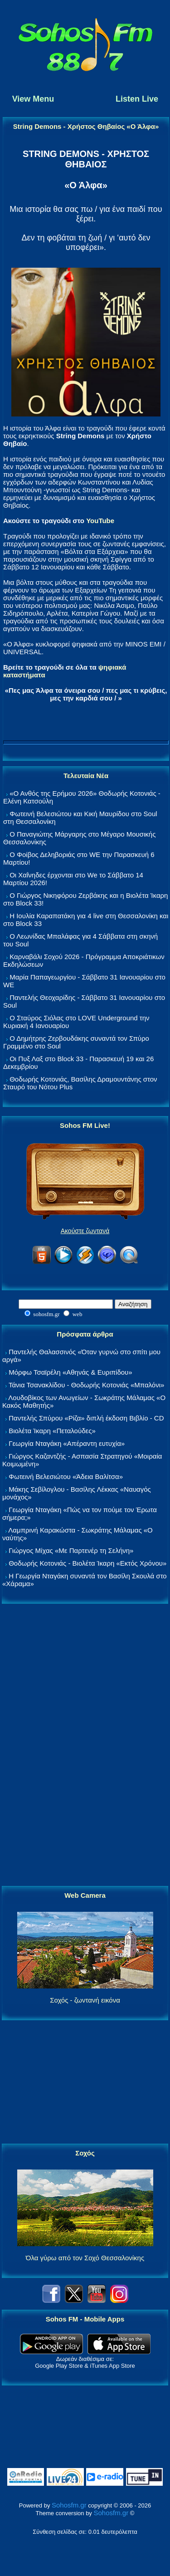 The width and height of the screenshot is (170, 2576). What do you see at coordinates (71, 1550) in the screenshot?
I see `Γιώργος Μίχας «Με Παρτενέρ τη Σελήνη»` at bounding box center [71, 1550].